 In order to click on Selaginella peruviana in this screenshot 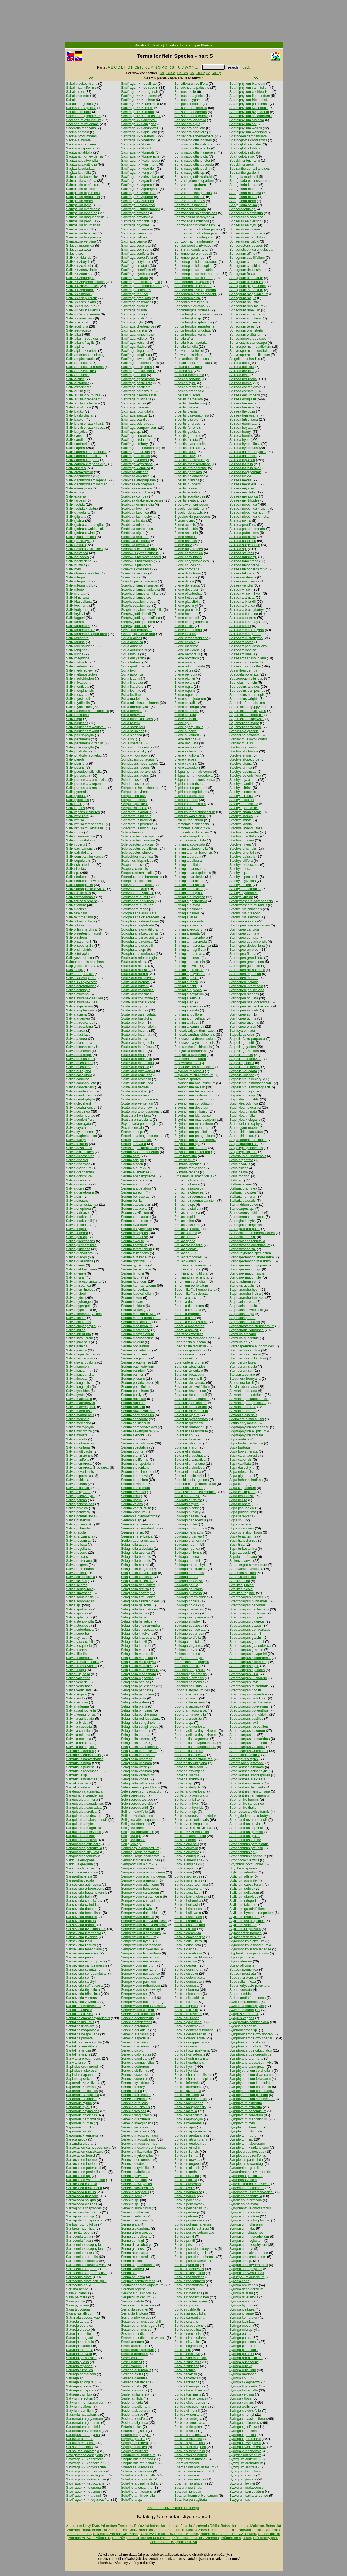, I will do `click(137, 1694)`.